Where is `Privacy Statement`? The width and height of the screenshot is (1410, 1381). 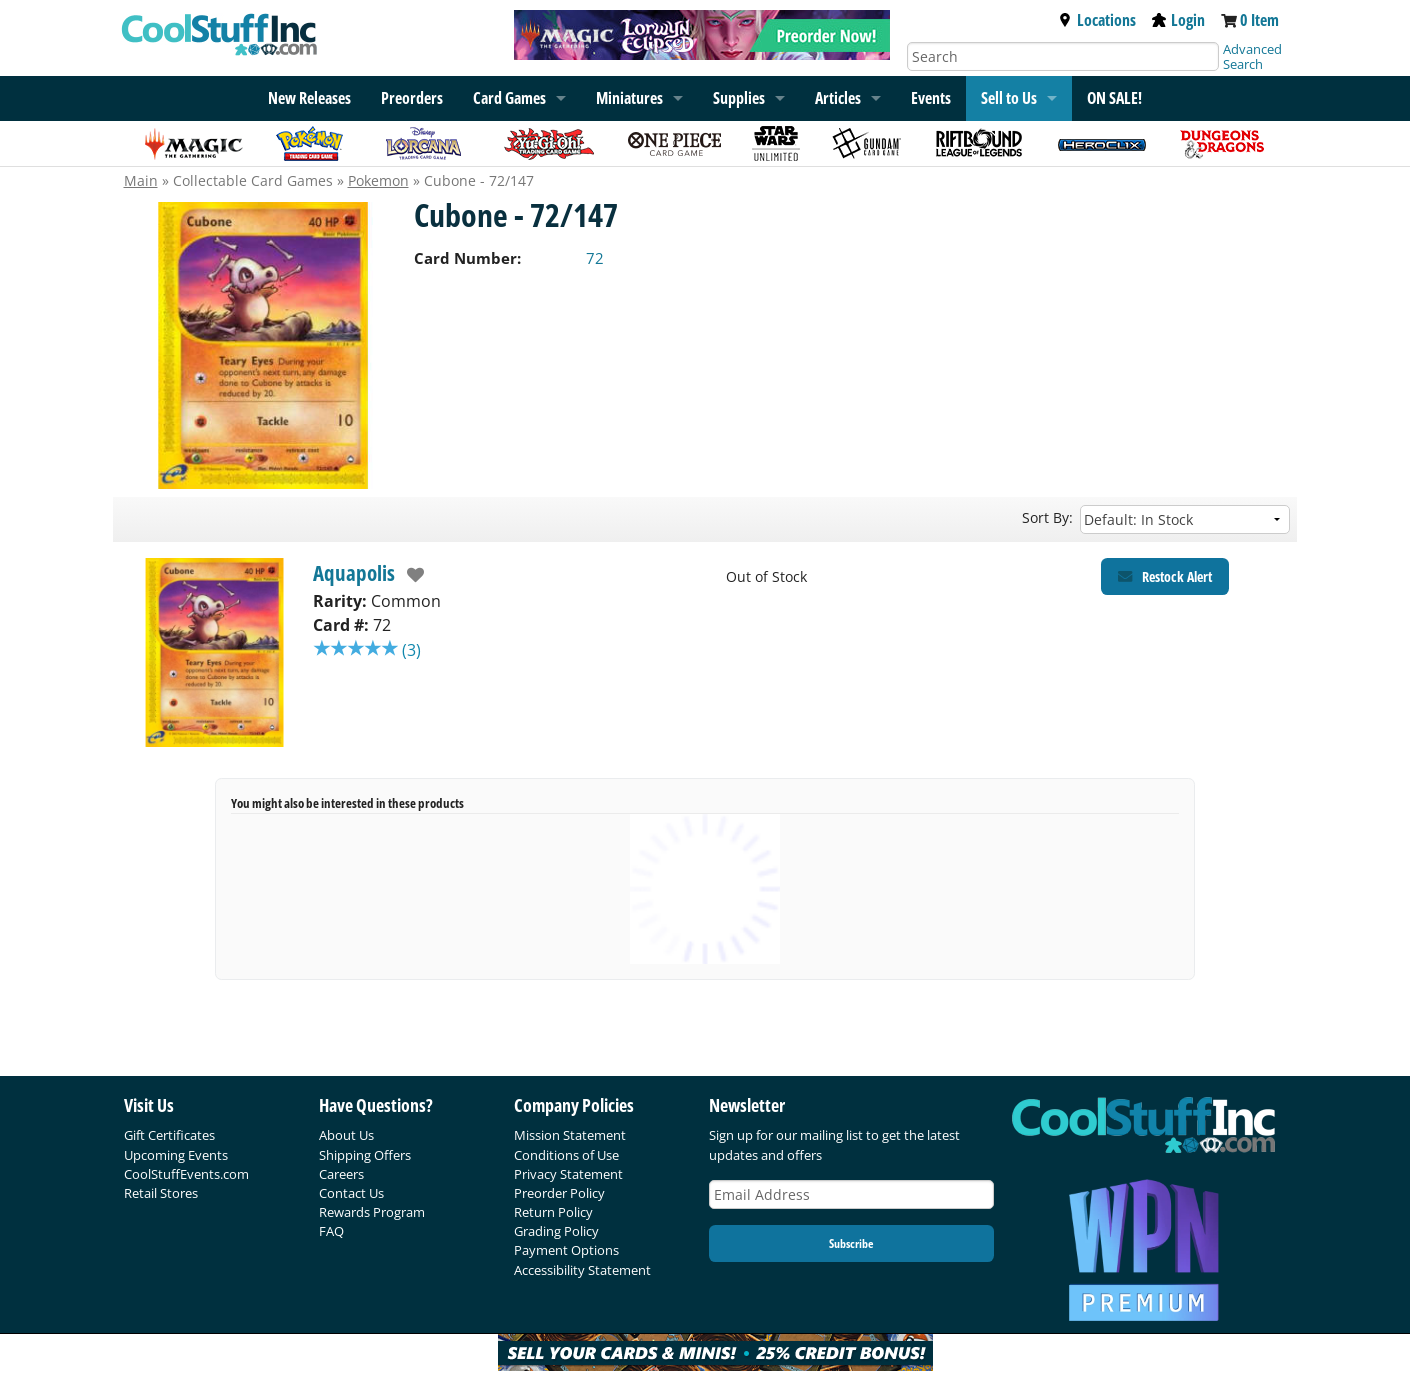
Privacy Statement is located at coordinates (568, 1174).